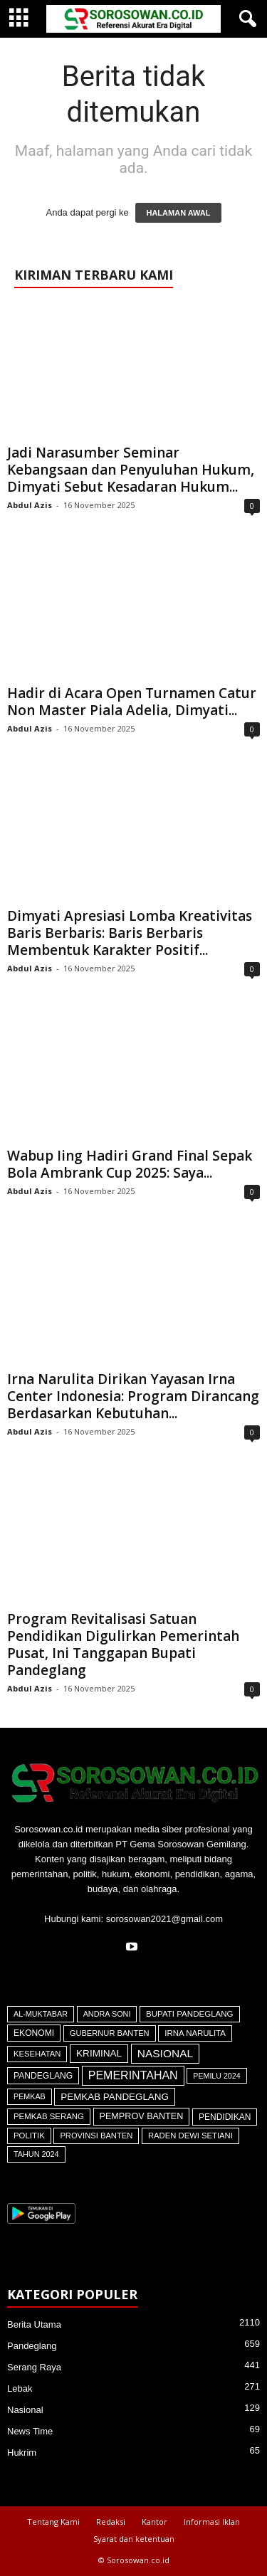 This screenshot has width=267, height=2576. I want to click on Pemilu 2024 [Pemilu 2024 (25 item)], so click(216, 2075).